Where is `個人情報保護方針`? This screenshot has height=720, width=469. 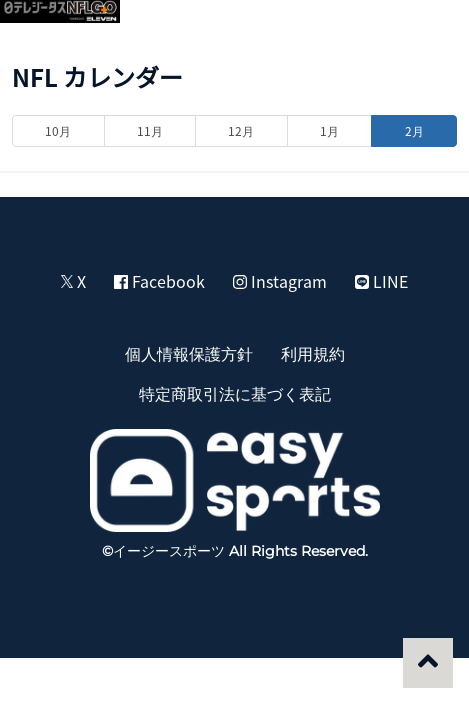 個人情報保護方針 is located at coordinates (189, 353).